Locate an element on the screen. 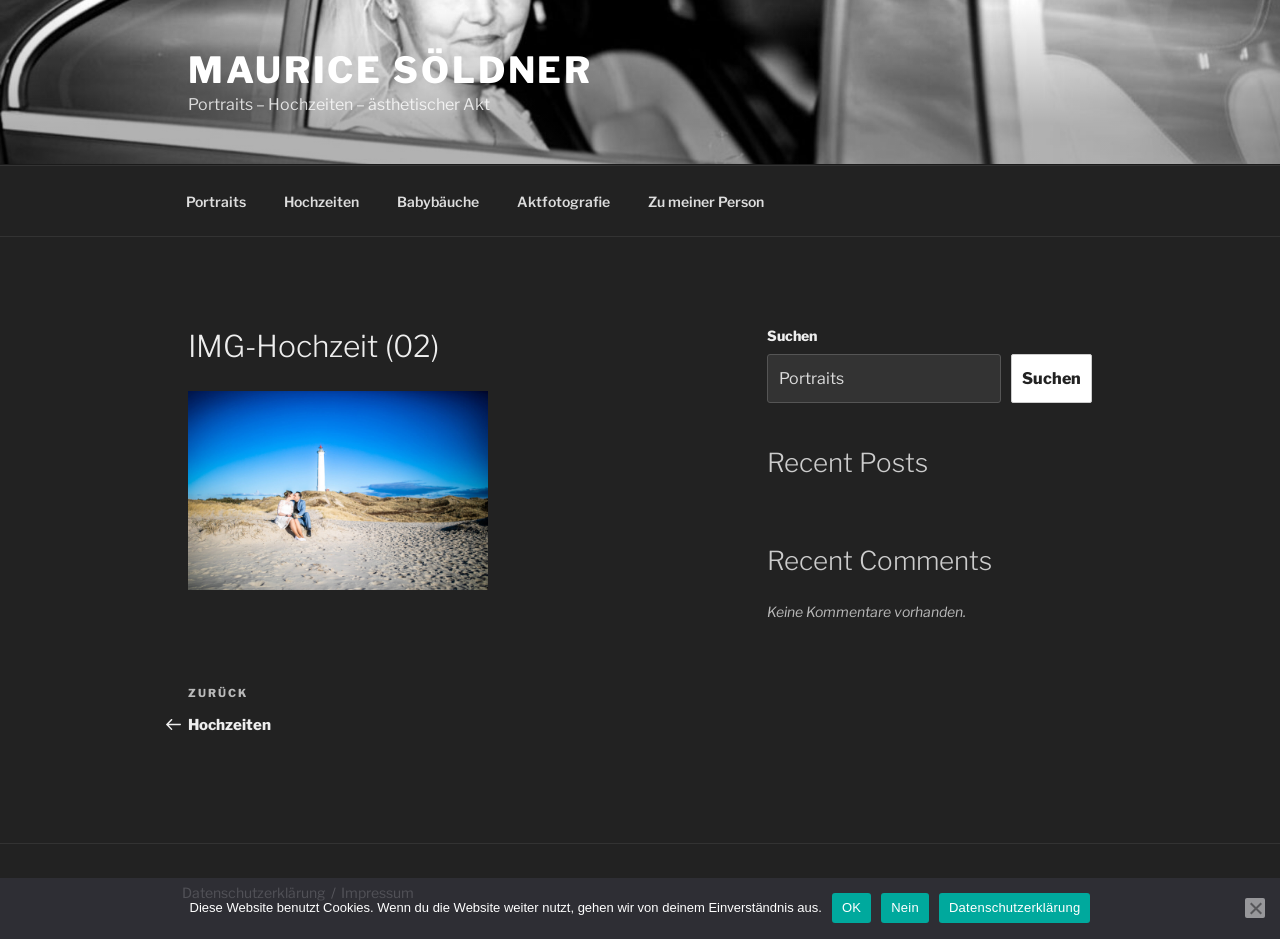 This screenshot has width=1280, height=939. OK is located at coordinates (851, 907).